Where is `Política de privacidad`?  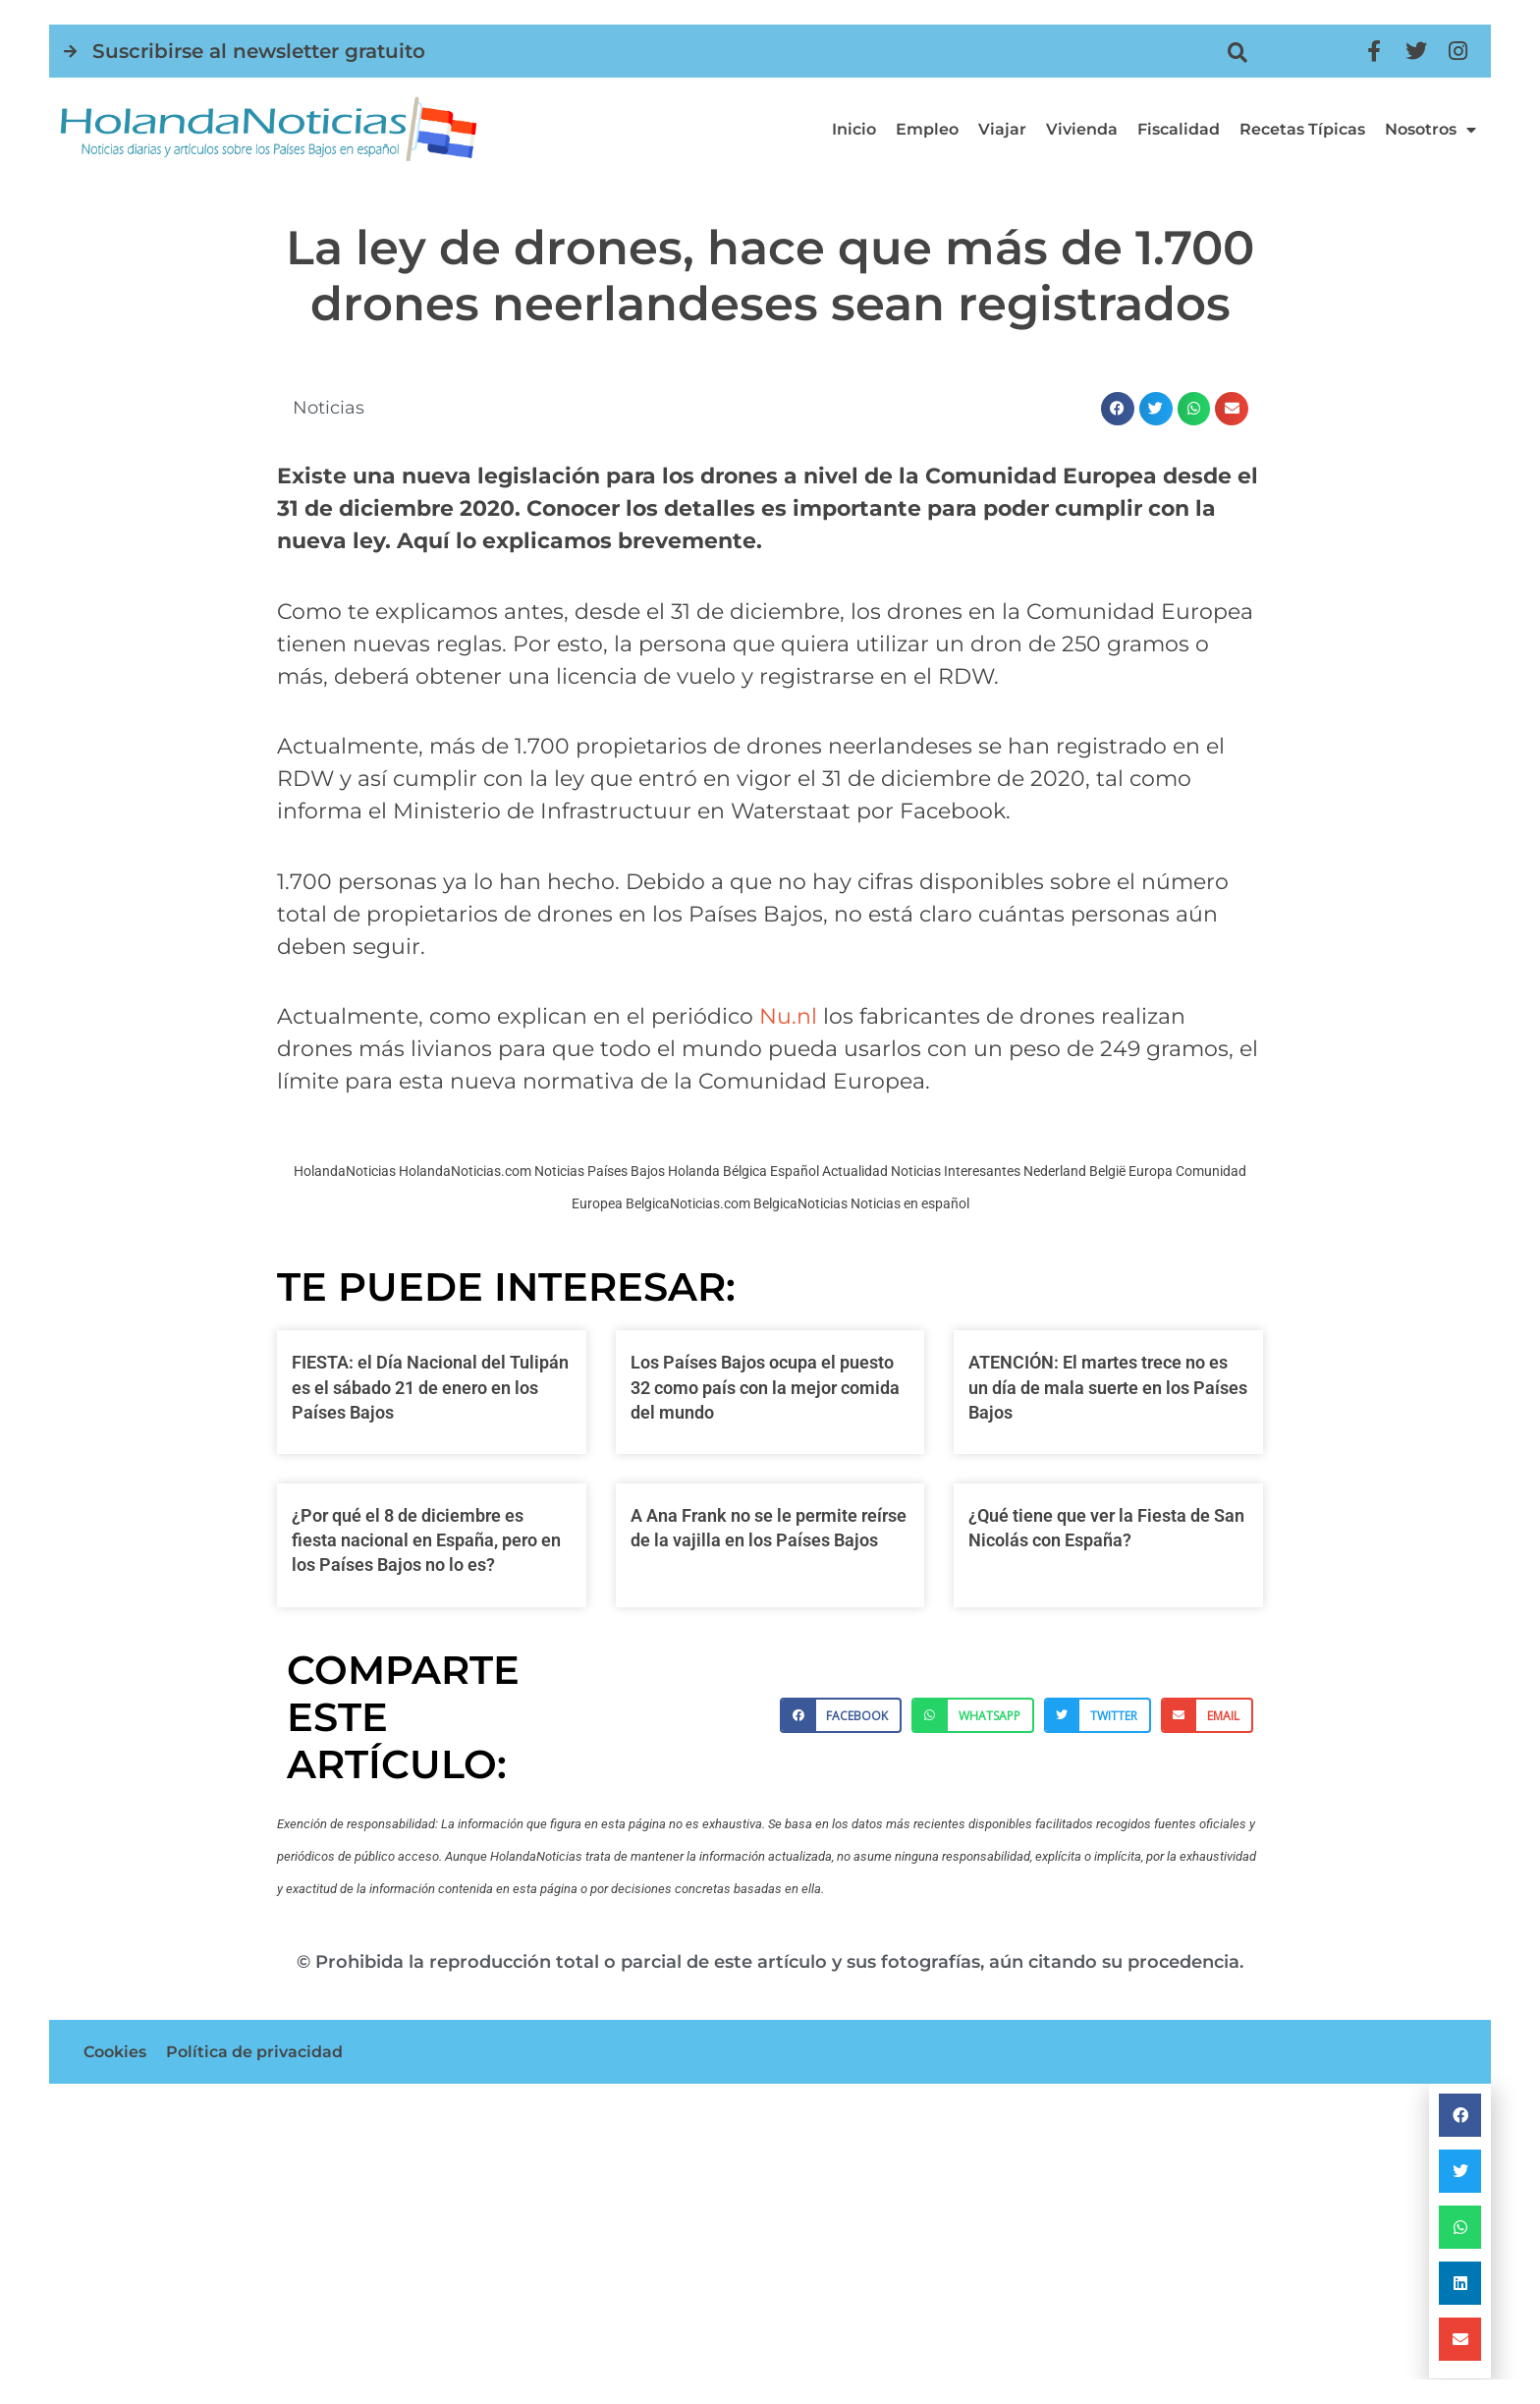 Política de privacidad is located at coordinates (254, 2051).